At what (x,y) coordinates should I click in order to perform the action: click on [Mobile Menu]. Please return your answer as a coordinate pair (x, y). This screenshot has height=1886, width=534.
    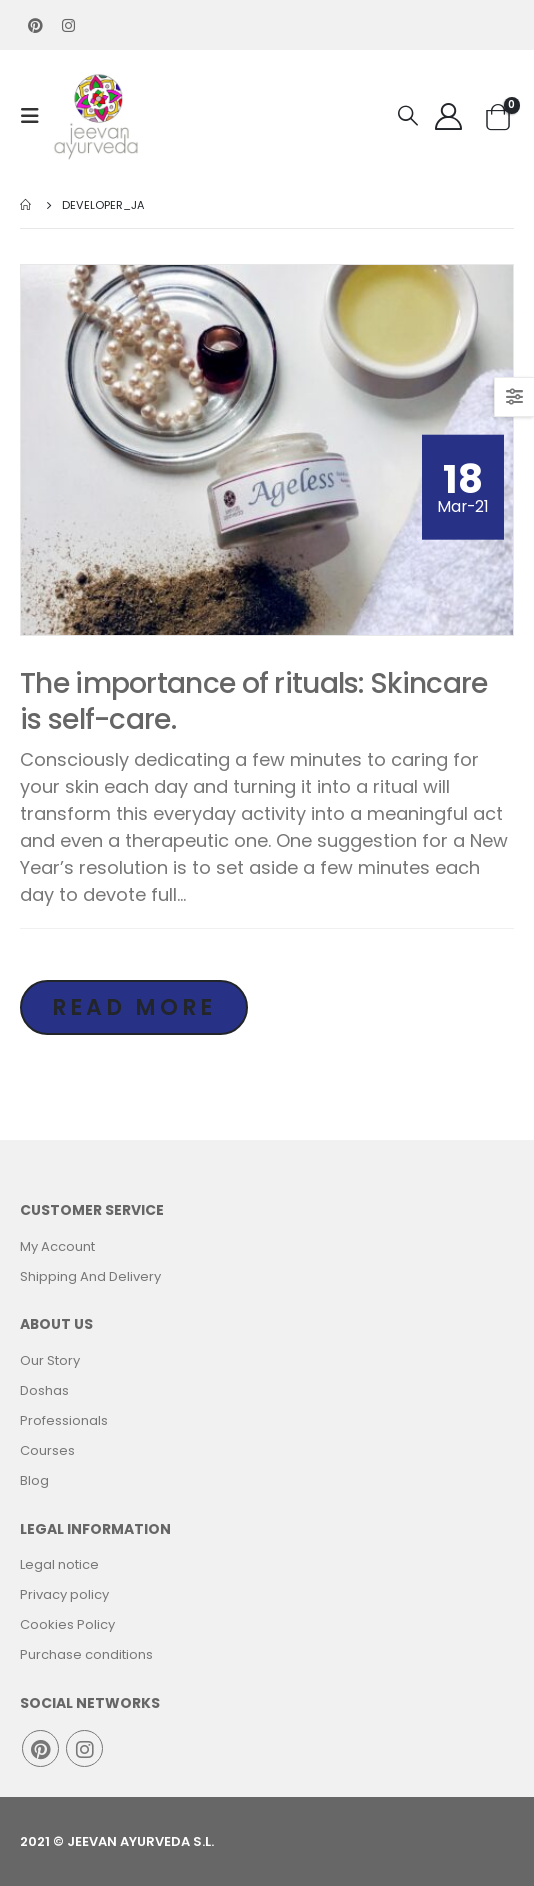
    Looking at the image, I should click on (36, 116).